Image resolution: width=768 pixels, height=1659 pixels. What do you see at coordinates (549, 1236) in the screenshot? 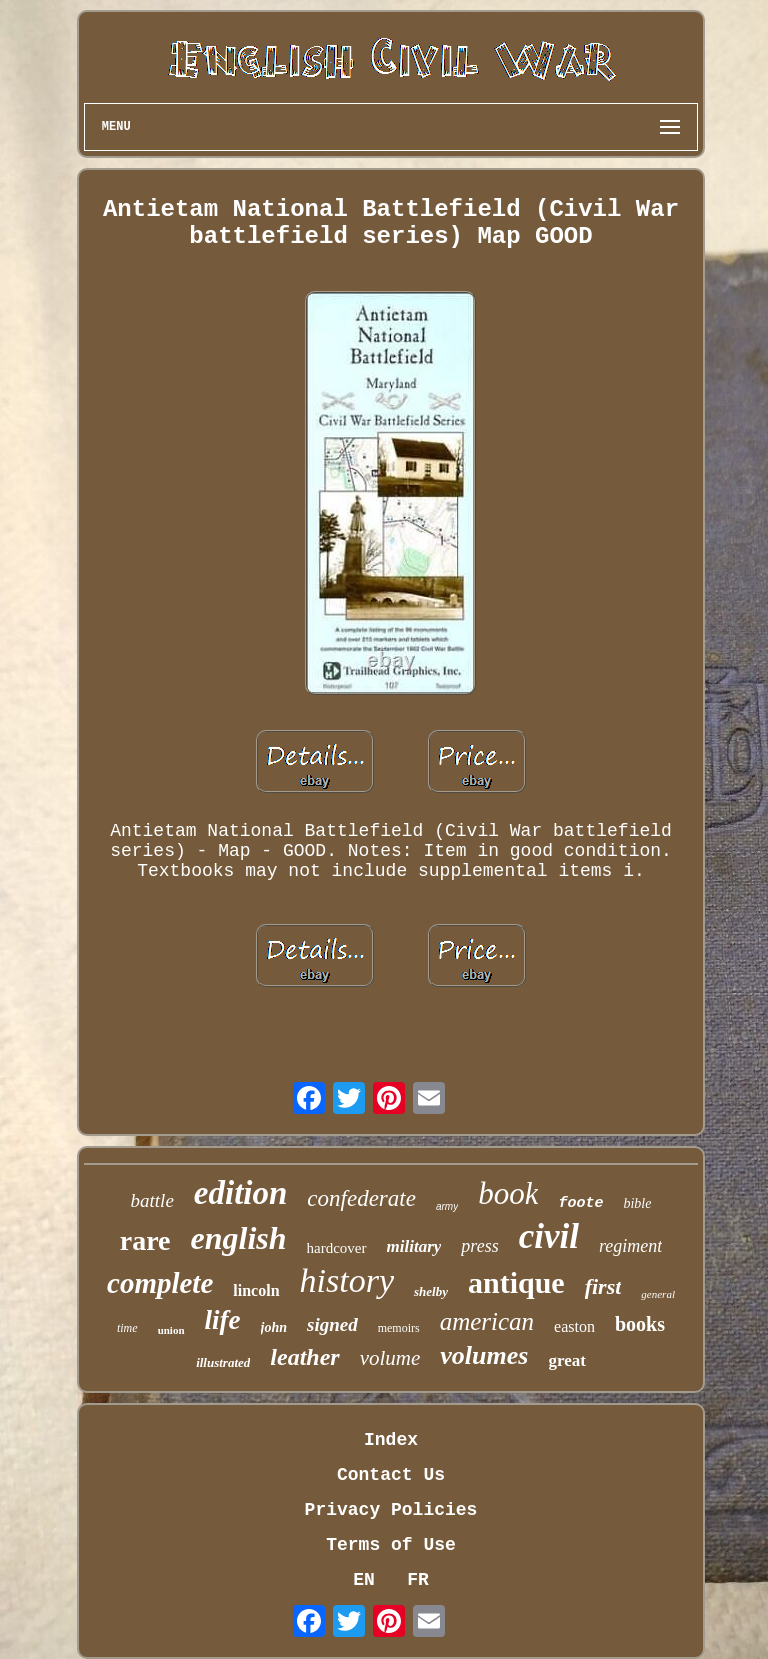
I see `civil` at bounding box center [549, 1236].